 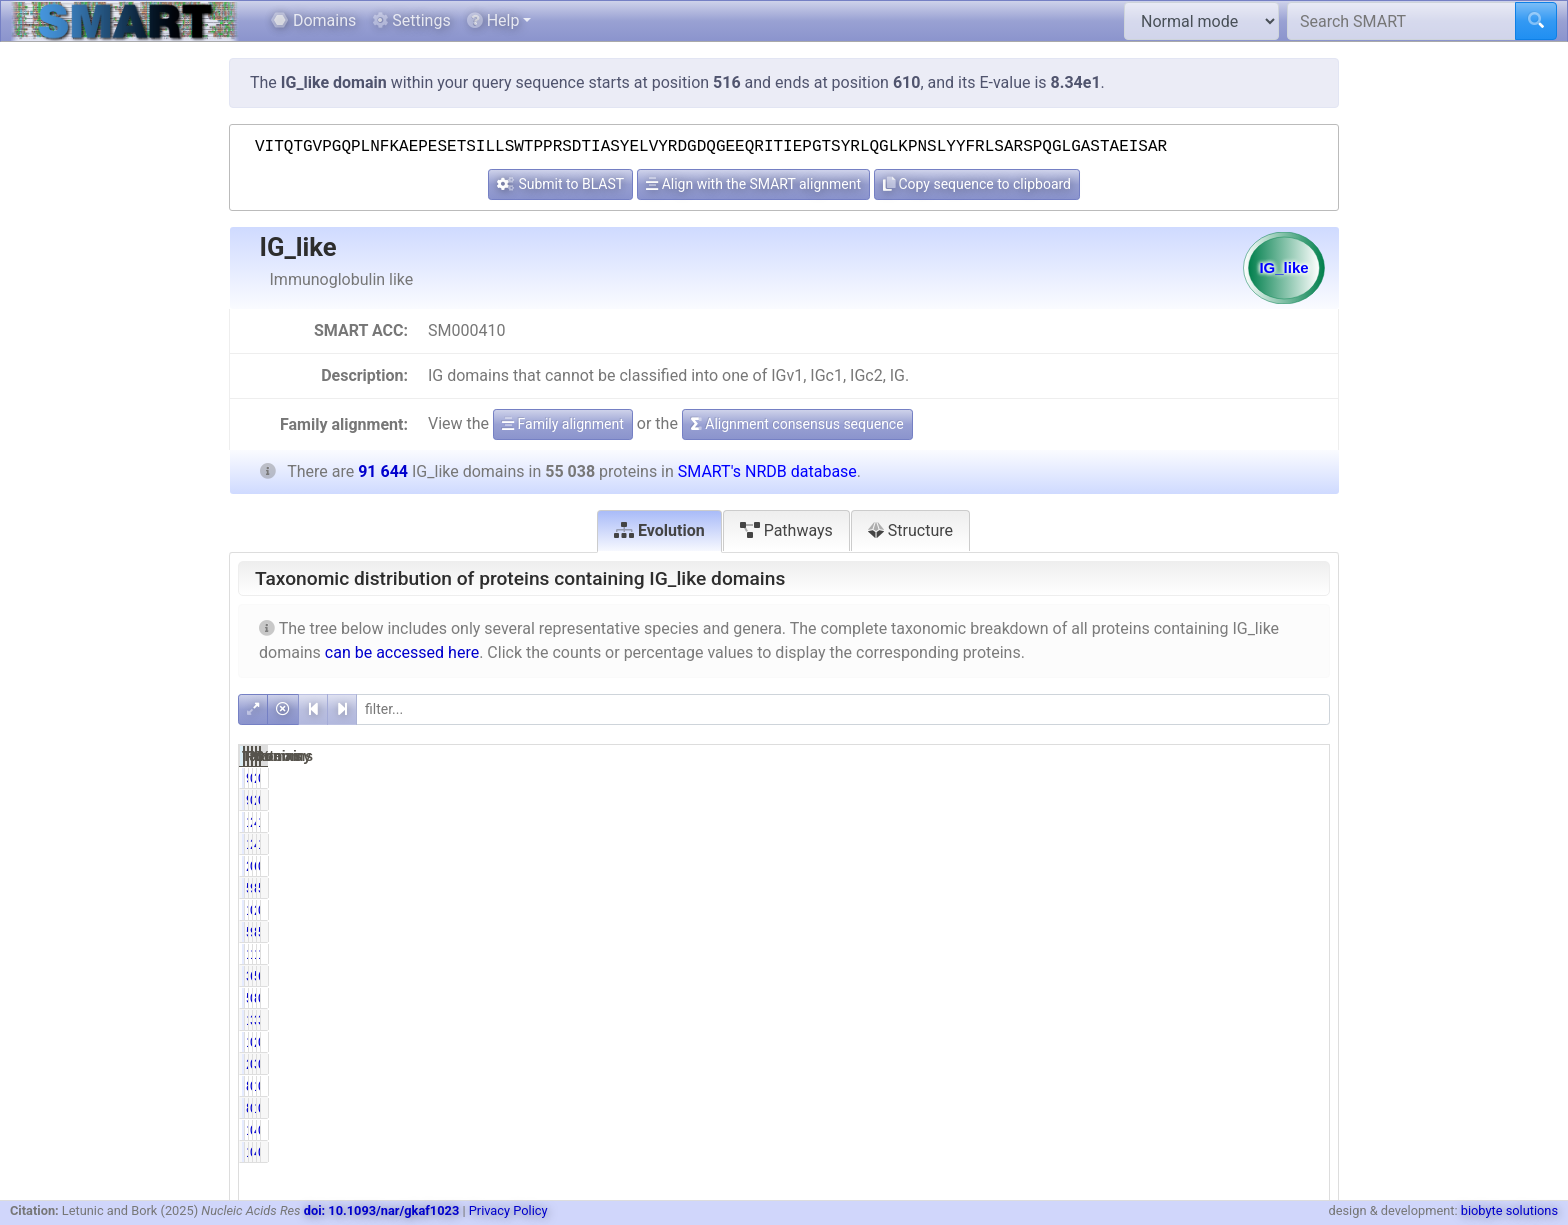 What do you see at coordinates (910, 530) in the screenshot?
I see `Structure [tab]` at bounding box center [910, 530].